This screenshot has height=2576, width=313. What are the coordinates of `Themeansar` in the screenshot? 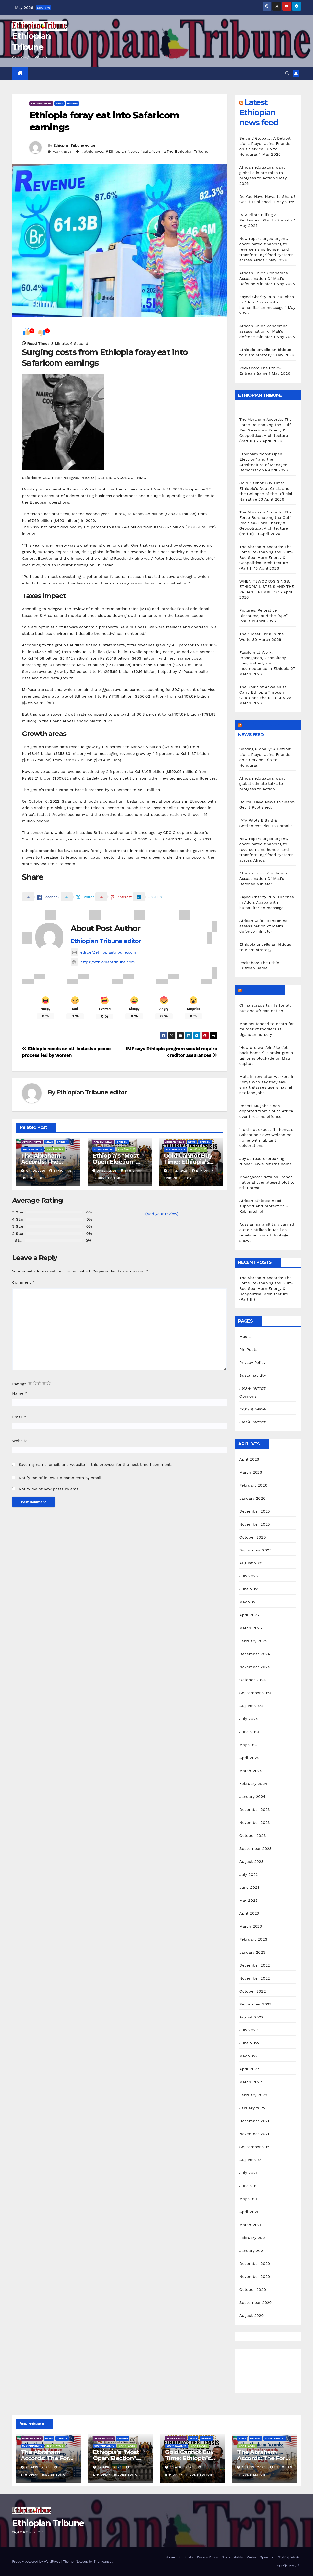 It's located at (103, 2561).